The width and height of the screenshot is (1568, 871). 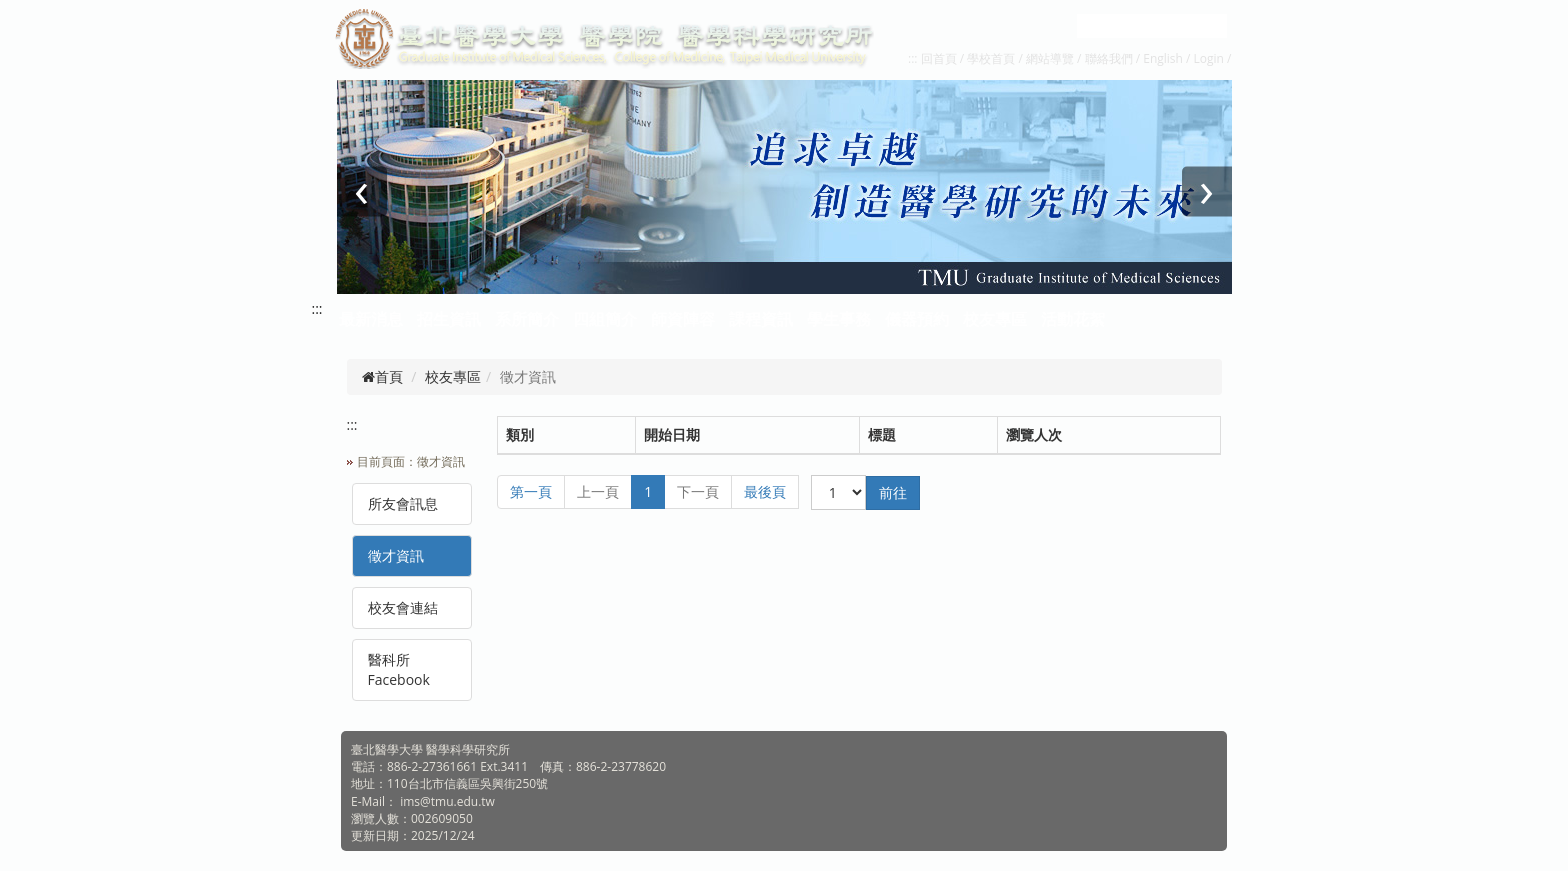 I want to click on 下一頁, so click(x=698, y=491).